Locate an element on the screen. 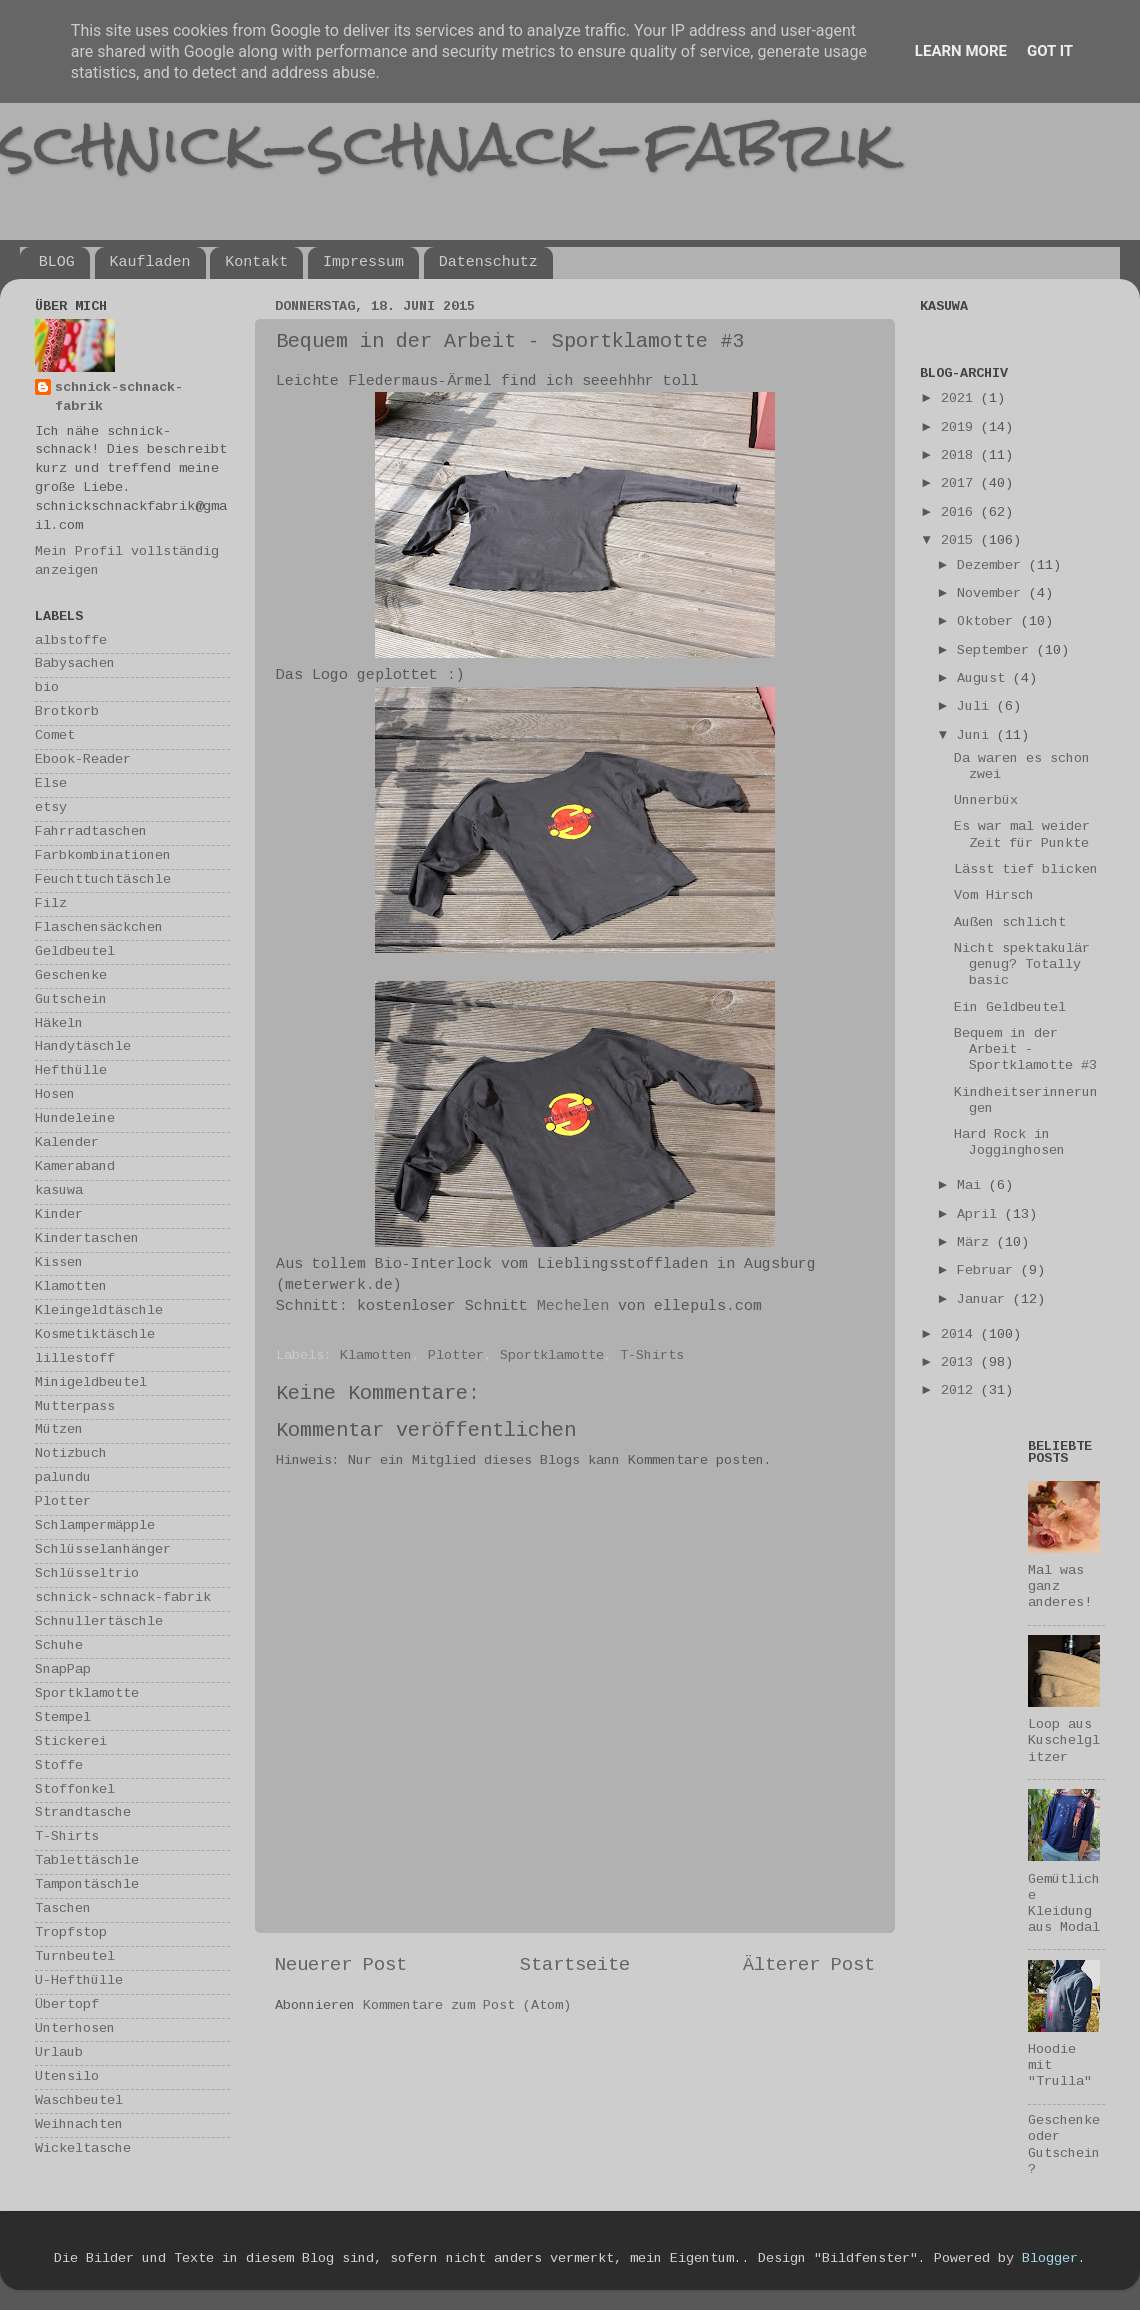 The height and width of the screenshot is (2310, 1140). schnick-schnack-fabrik is located at coordinates (447, 143).